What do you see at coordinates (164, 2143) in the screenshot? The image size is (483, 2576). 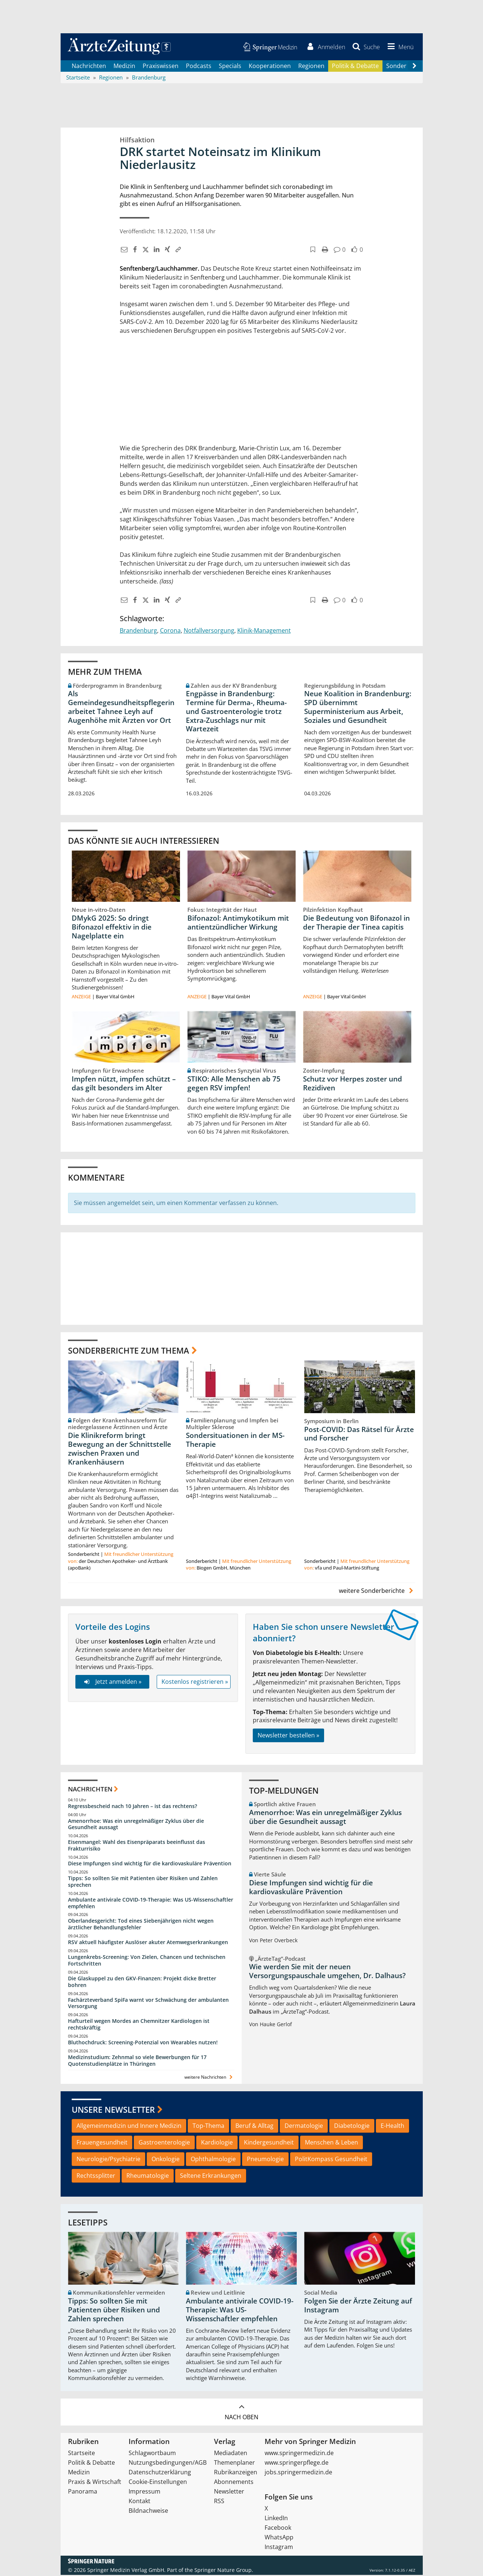 I see `Gastroenterologie` at bounding box center [164, 2143].